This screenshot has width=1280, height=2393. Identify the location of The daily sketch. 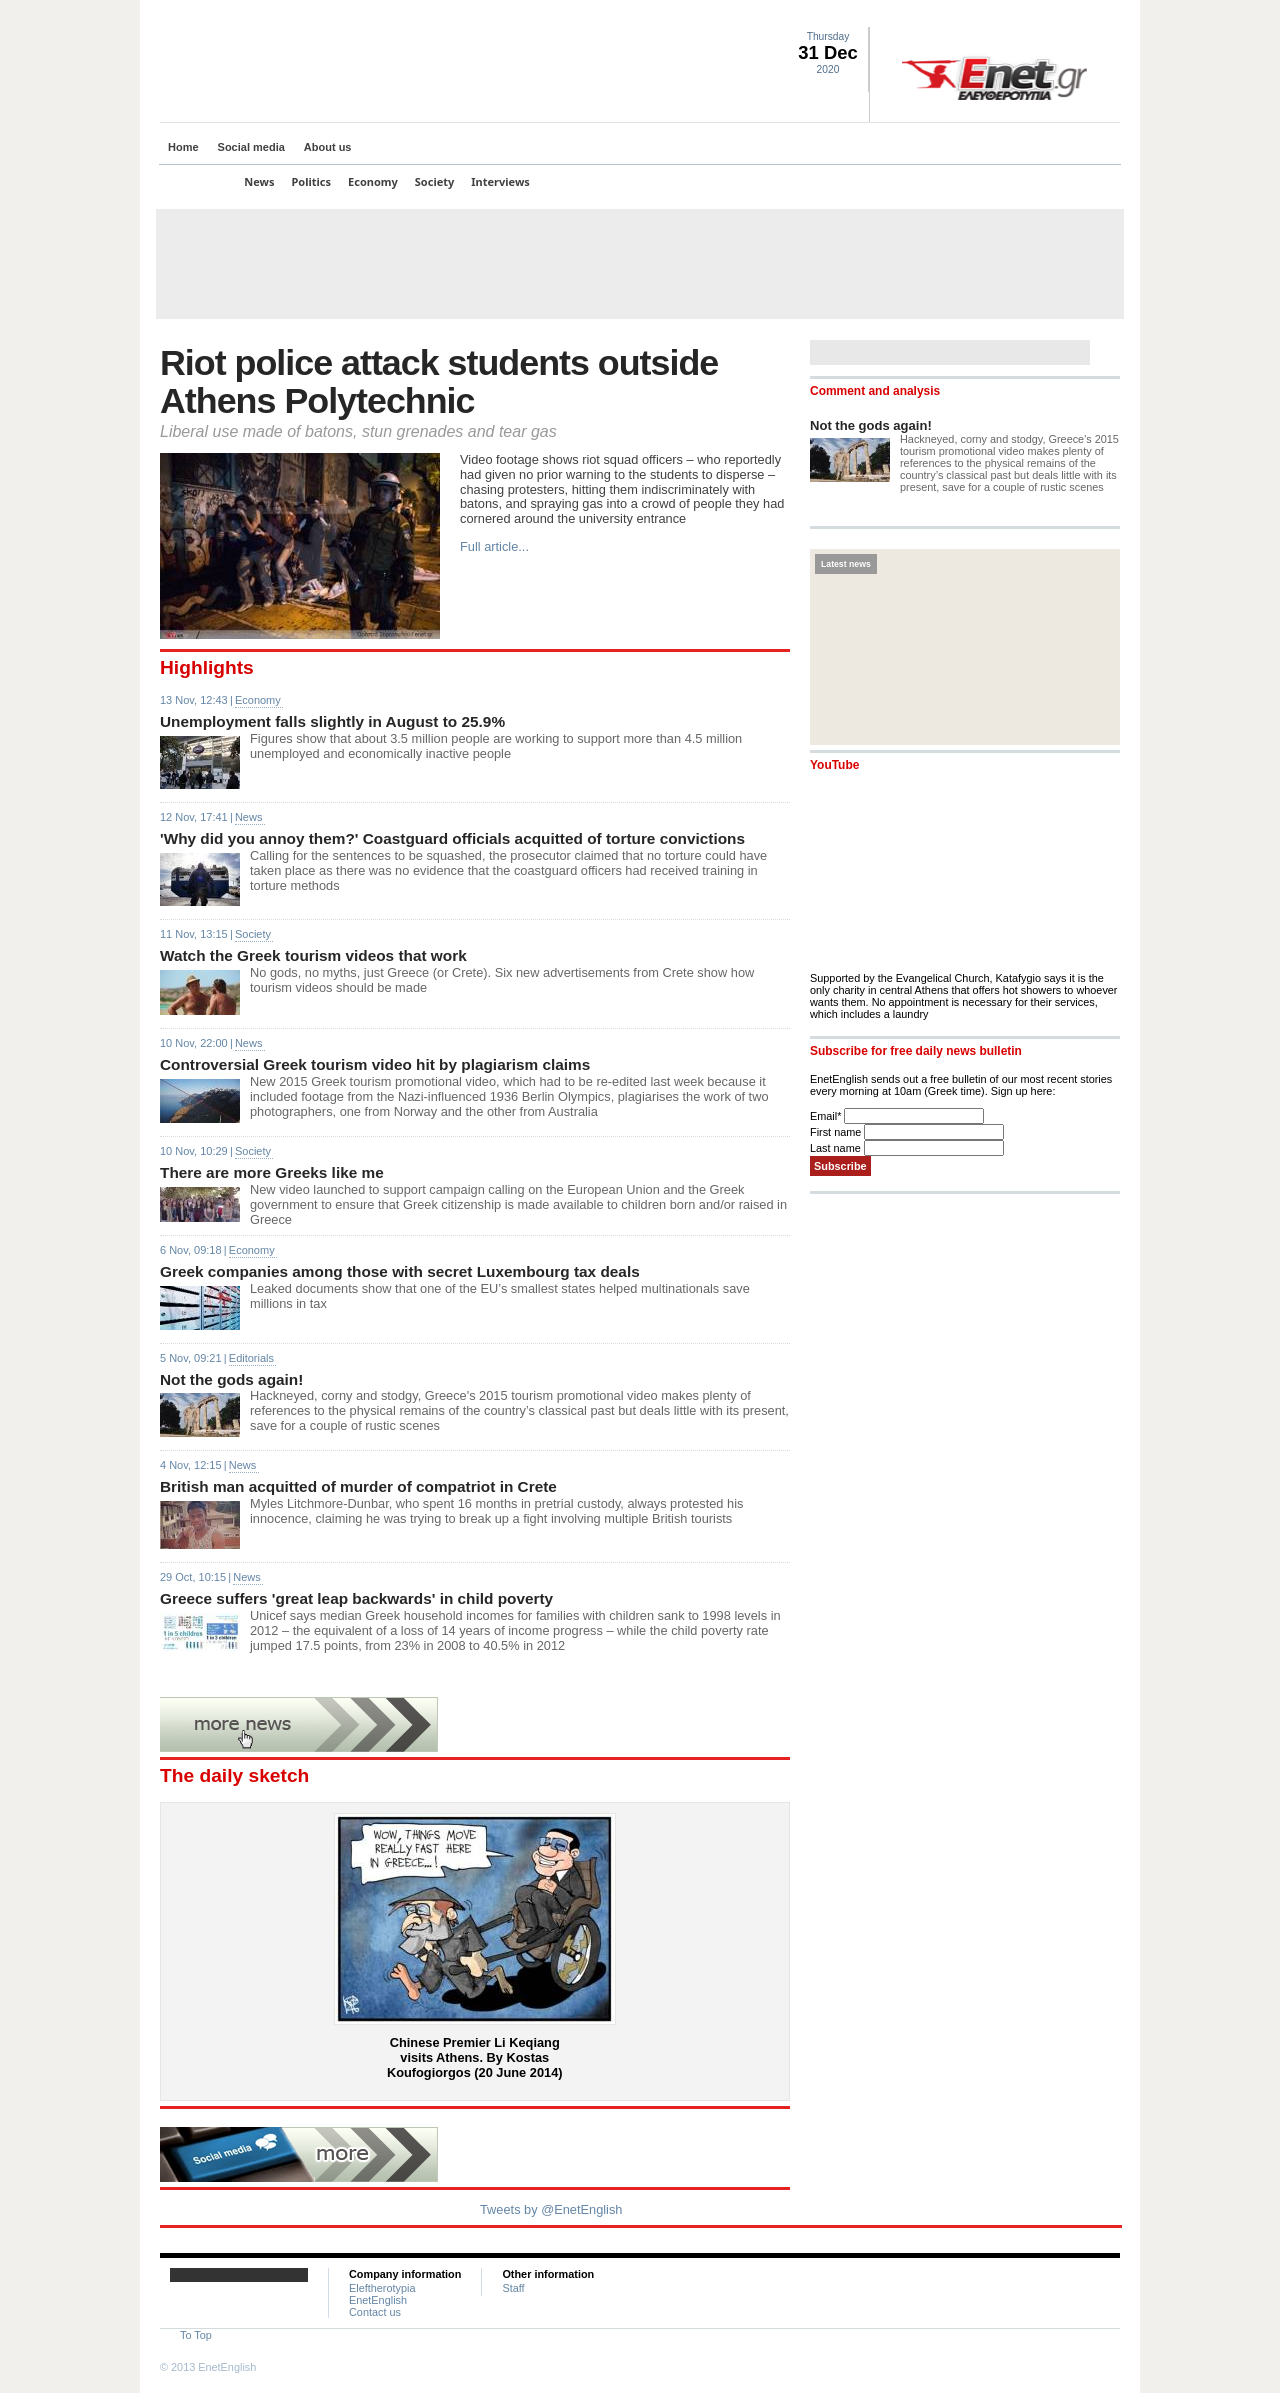
(234, 1775).